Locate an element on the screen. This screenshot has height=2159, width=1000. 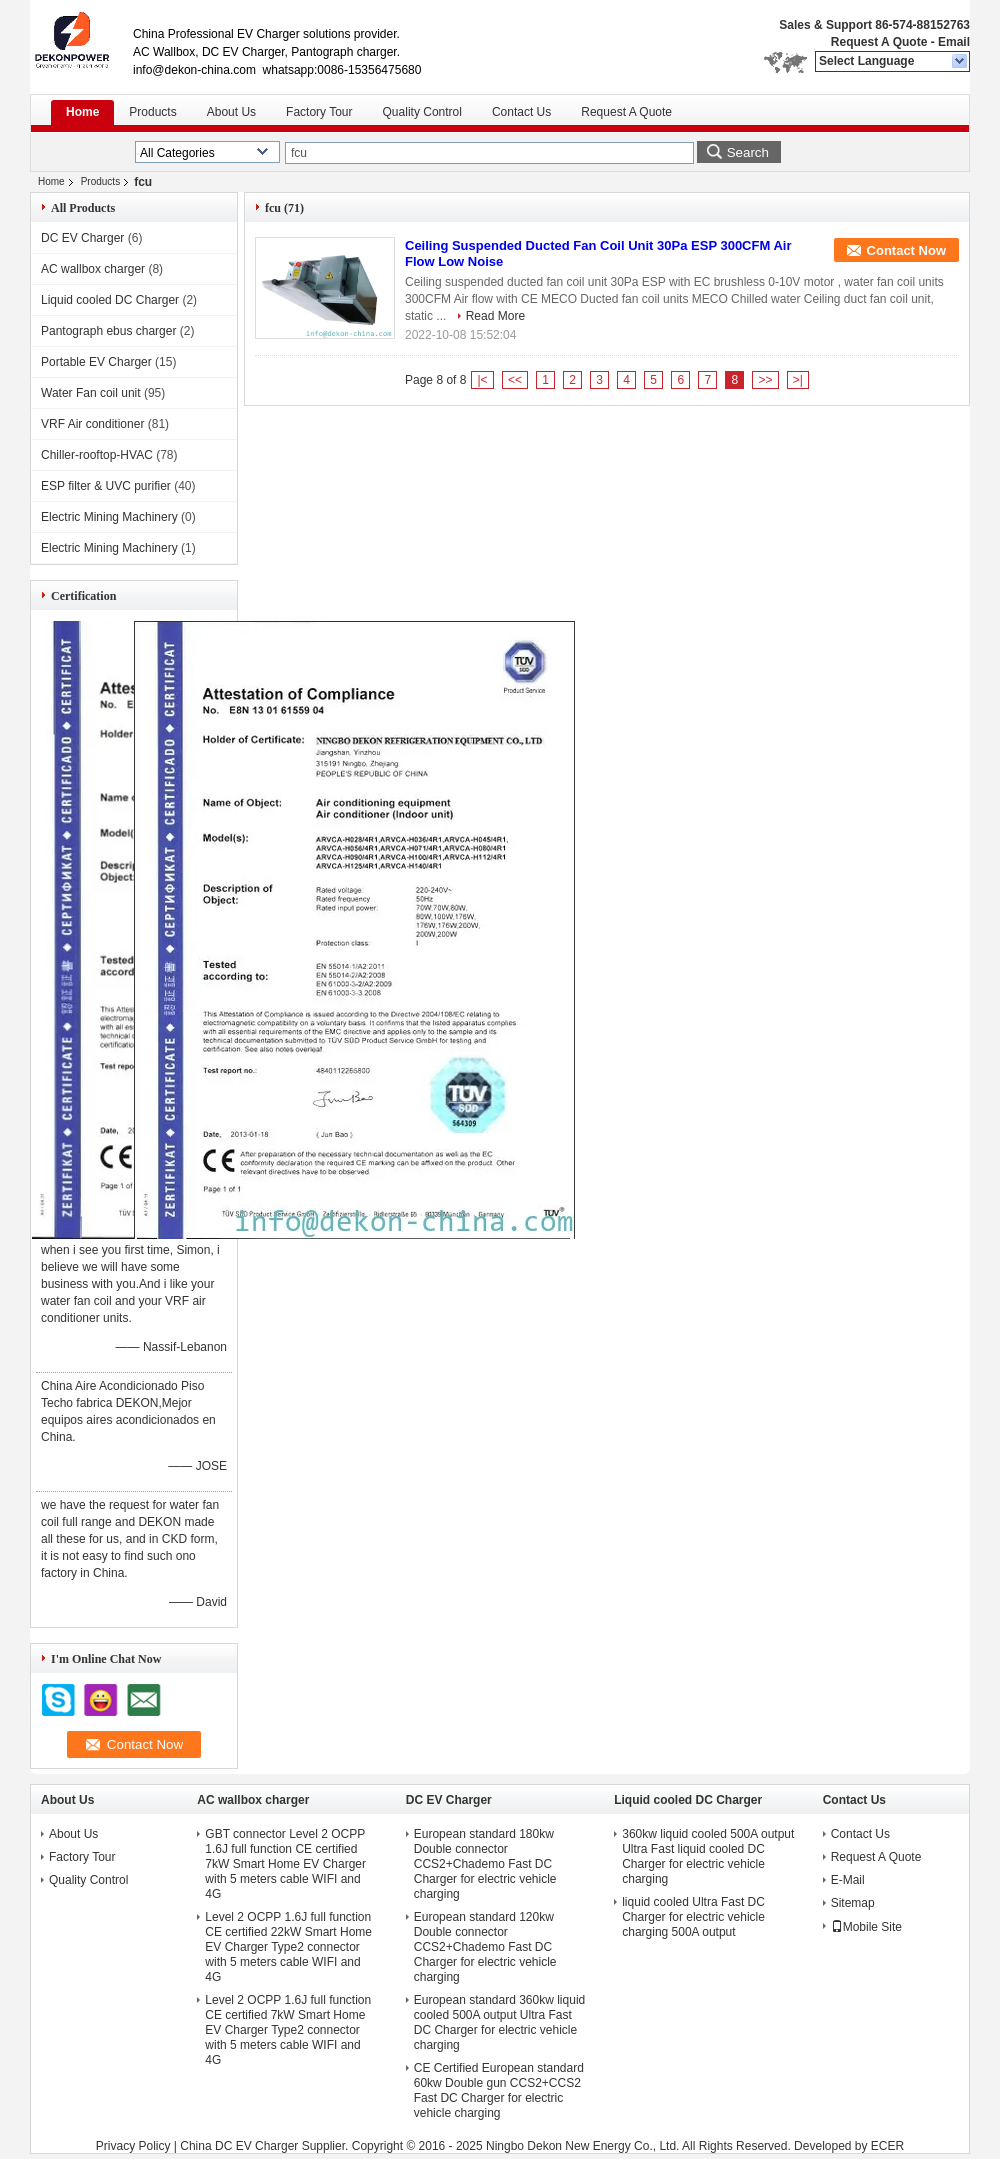
Liquid cooled DC Charger is located at coordinates (110, 300).